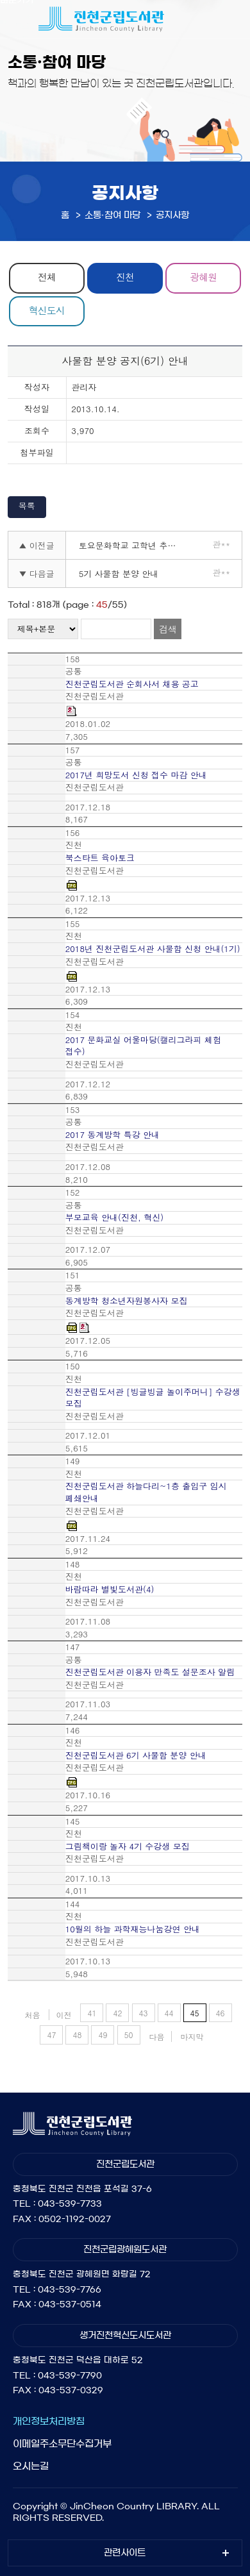  I want to click on 진천군립도서관 [빙글빙글 놀이주머니] 수강생 모집, so click(152, 1398).